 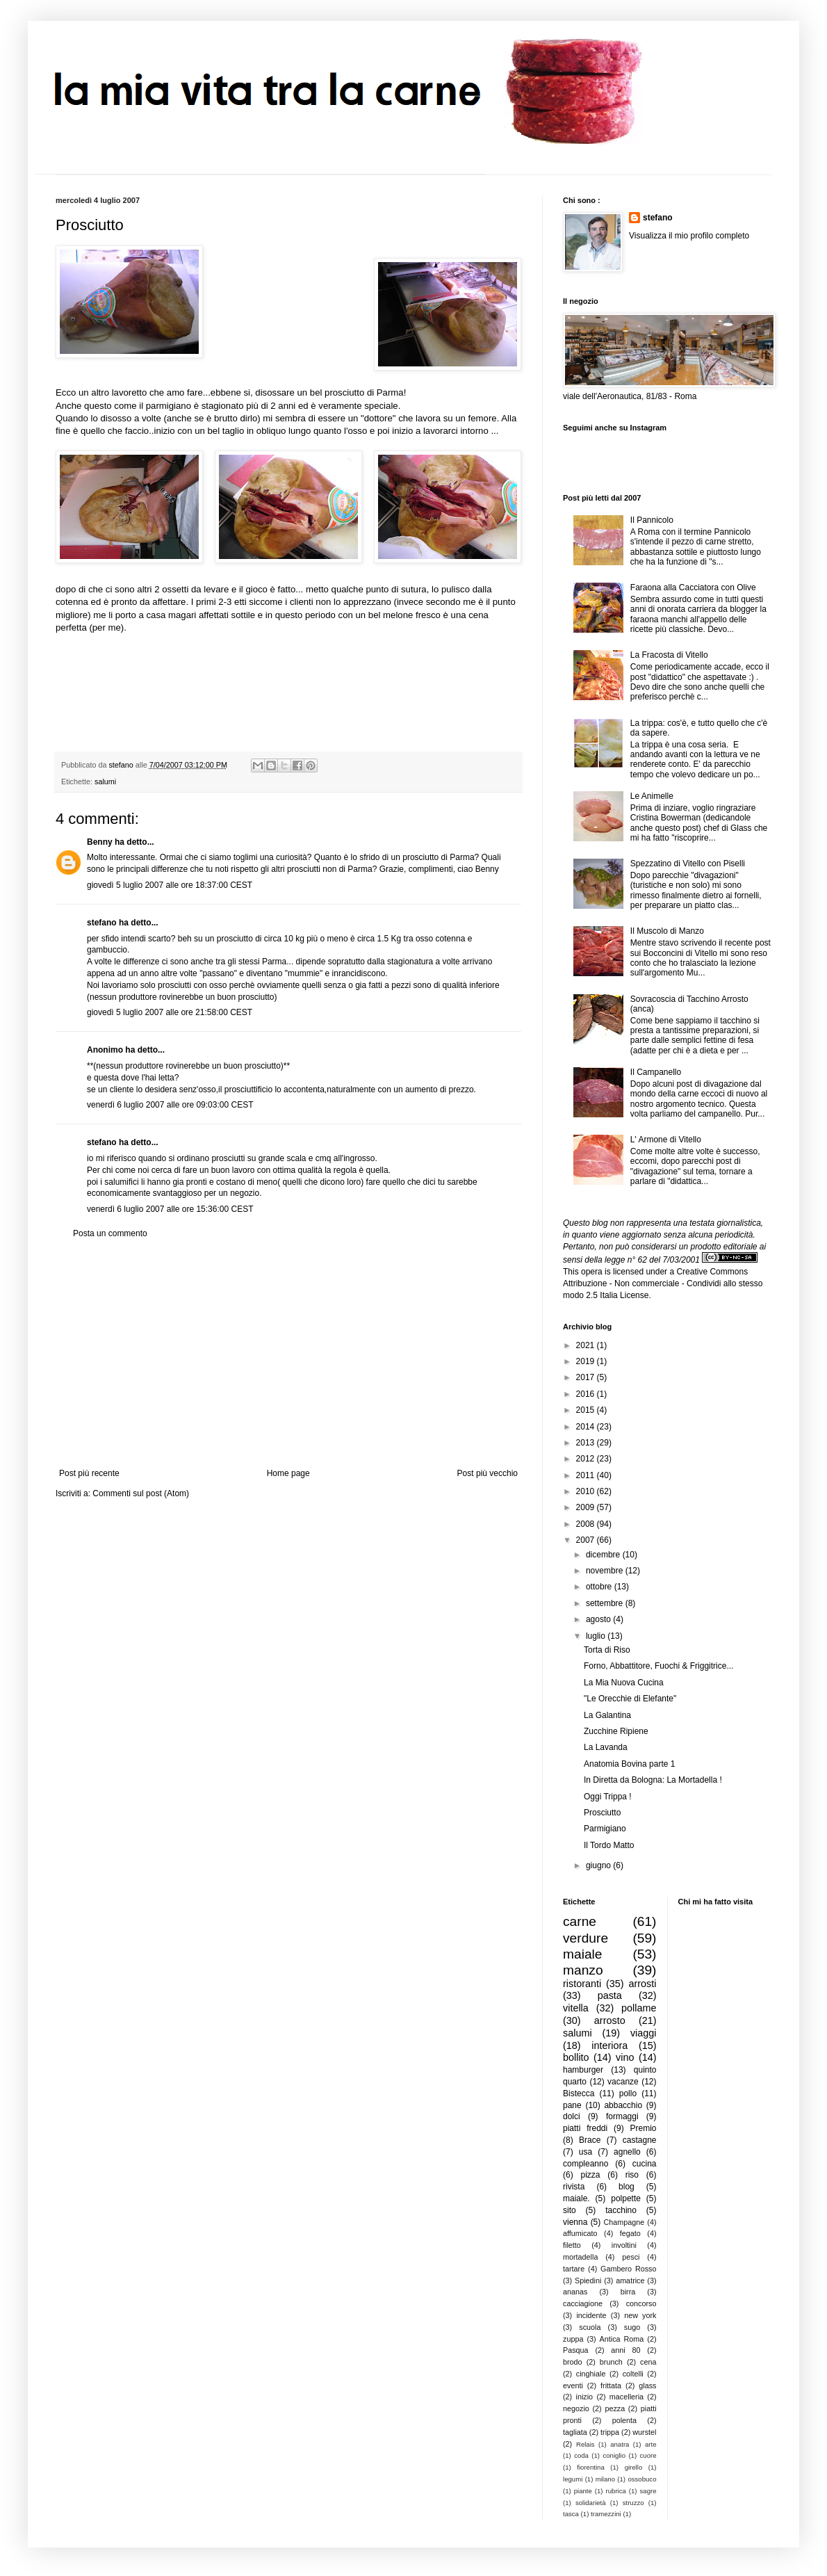 What do you see at coordinates (605, 2479) in the screenshot?
I see `milano` at bounding box center [605, 2479].